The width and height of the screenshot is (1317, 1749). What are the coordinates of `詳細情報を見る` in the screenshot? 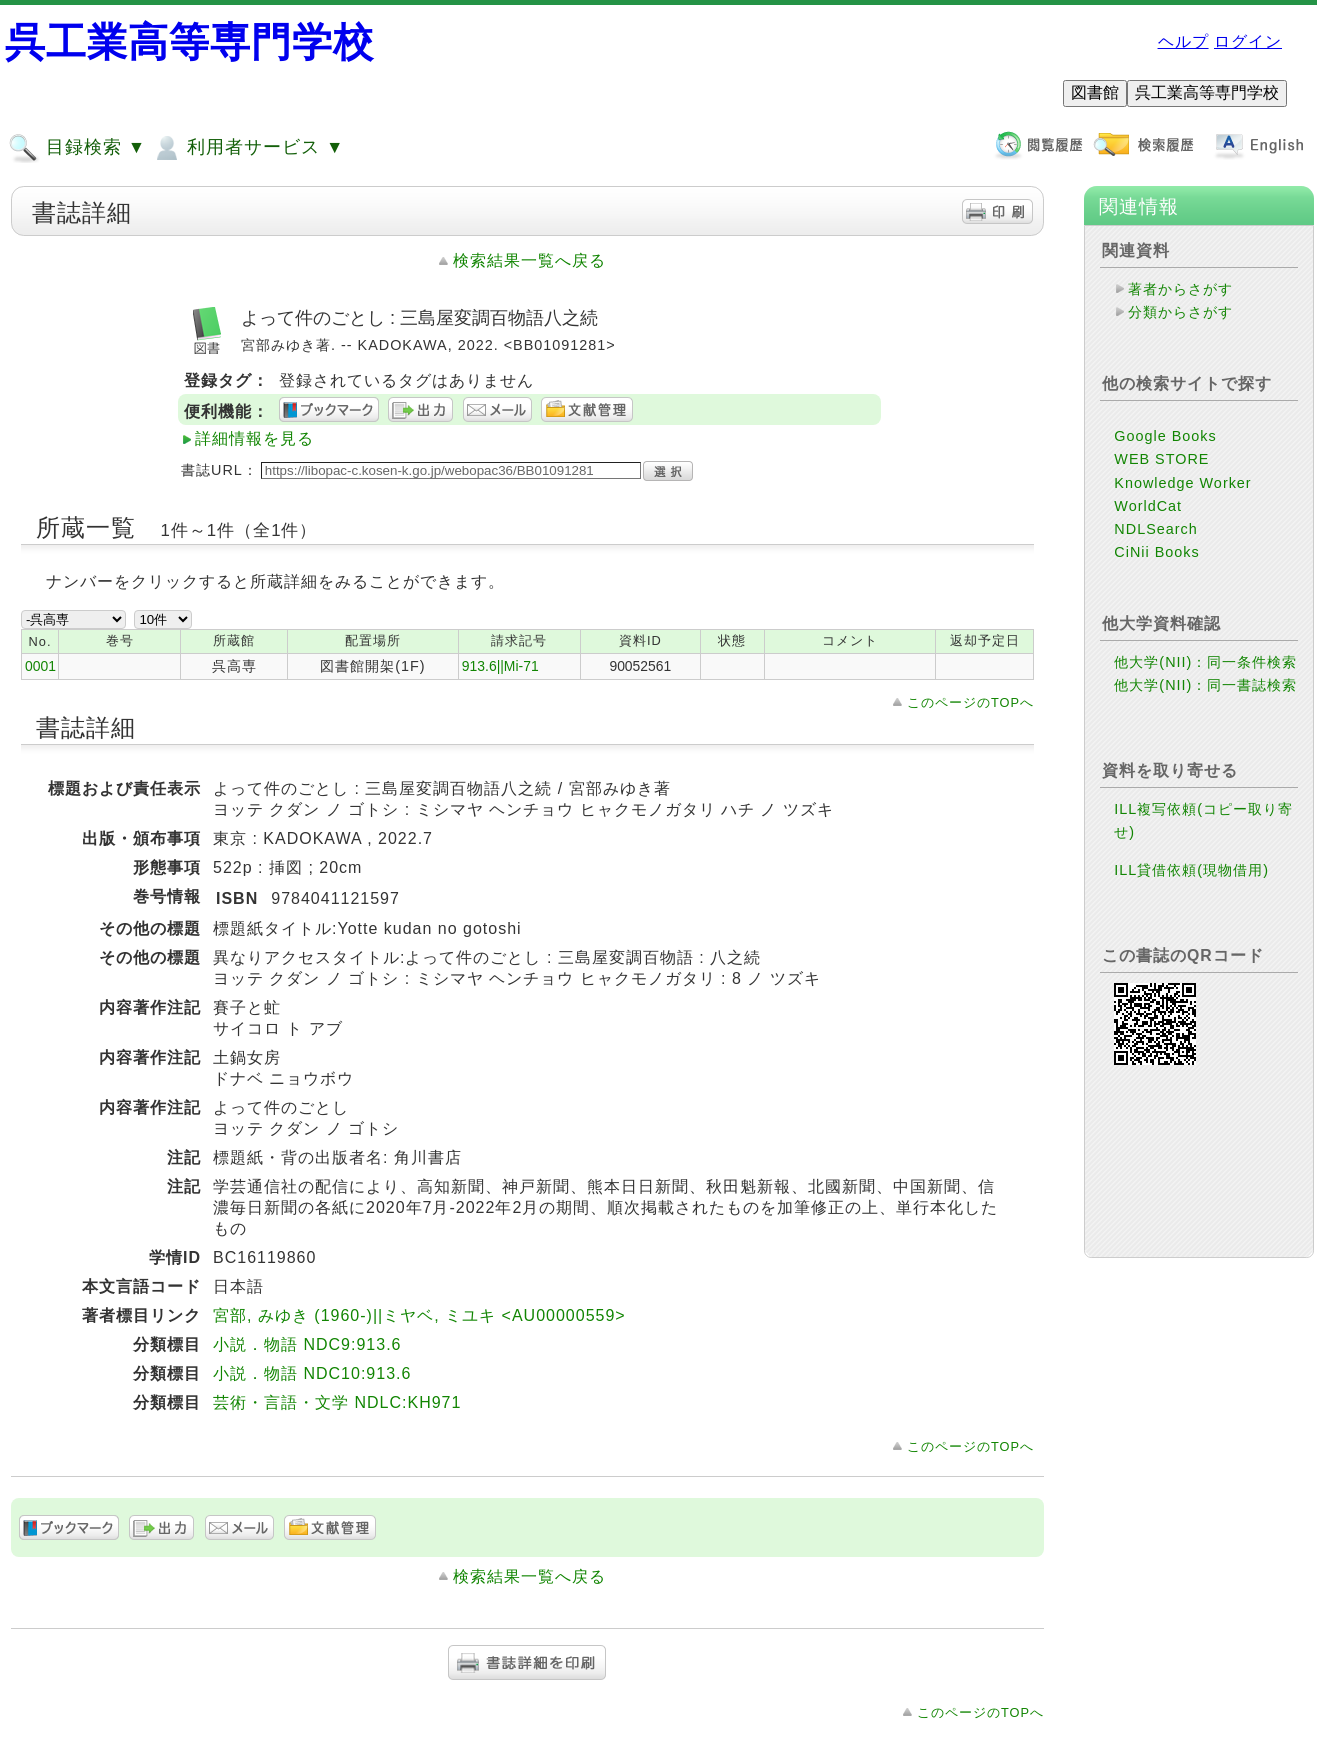 It's located at (254, 438).